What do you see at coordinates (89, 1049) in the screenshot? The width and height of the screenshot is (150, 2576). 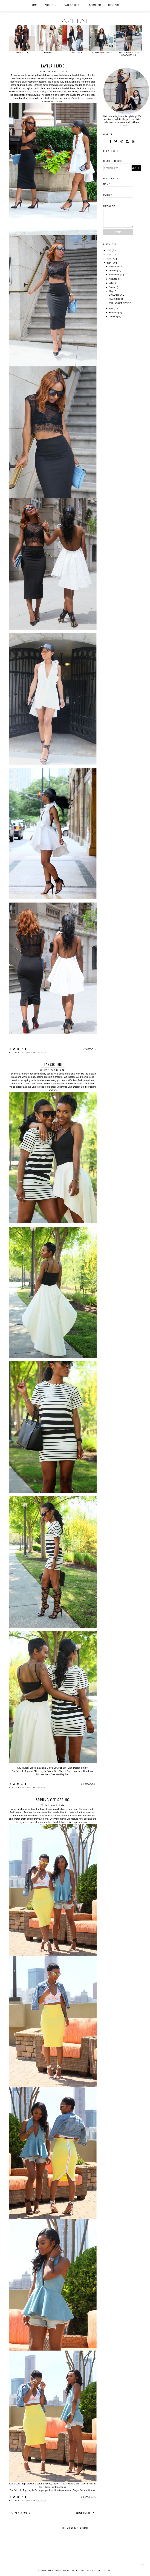 I see `1 comment :` at bounding box center [89, 1049].